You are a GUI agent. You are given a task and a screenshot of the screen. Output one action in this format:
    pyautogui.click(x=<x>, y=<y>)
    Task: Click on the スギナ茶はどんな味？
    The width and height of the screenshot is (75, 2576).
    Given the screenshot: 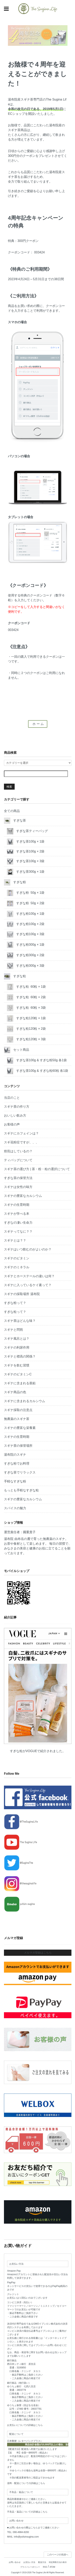 What is the action you would take?
    pyautogui.click(x=20, y=1320)
    